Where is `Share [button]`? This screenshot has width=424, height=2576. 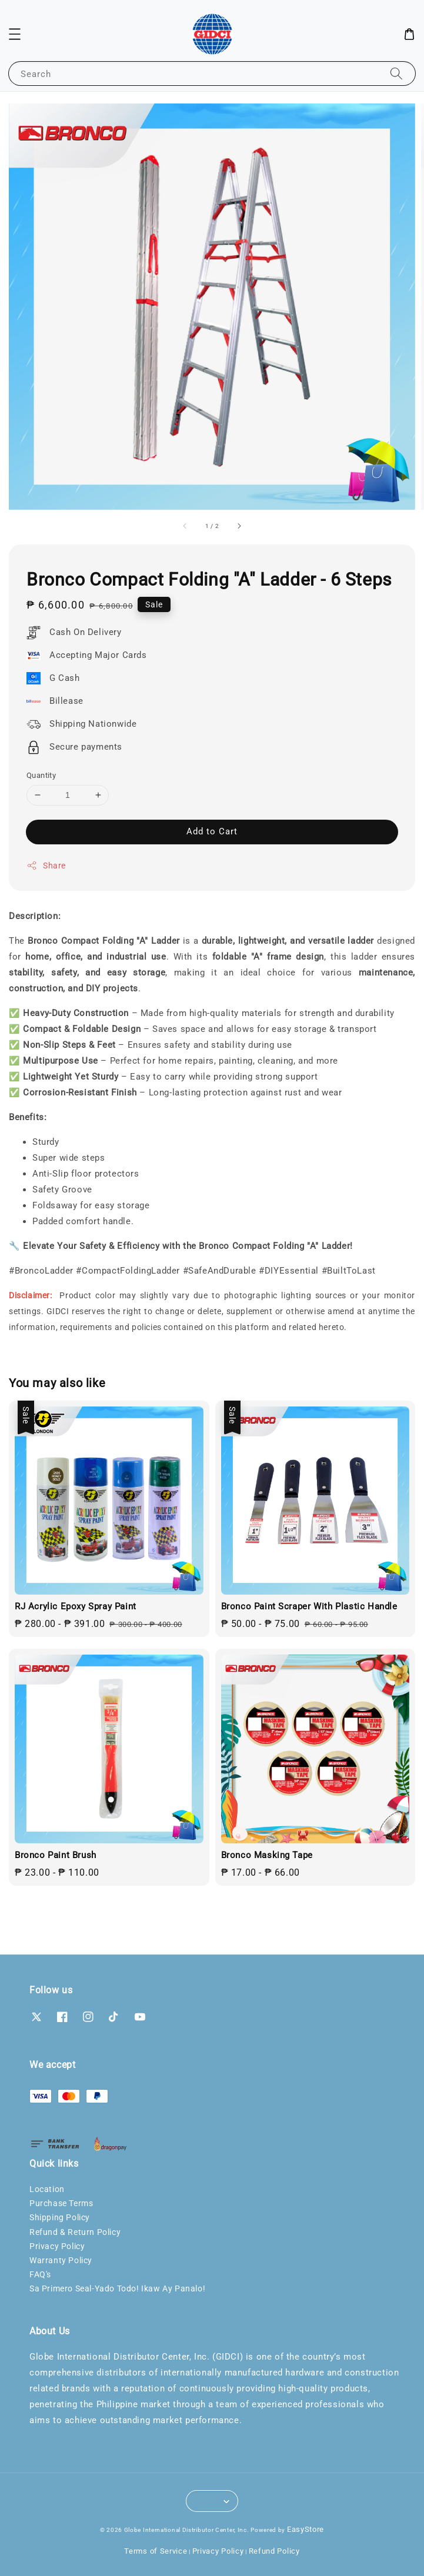 Share [button] is located at coordinates (46, 865).